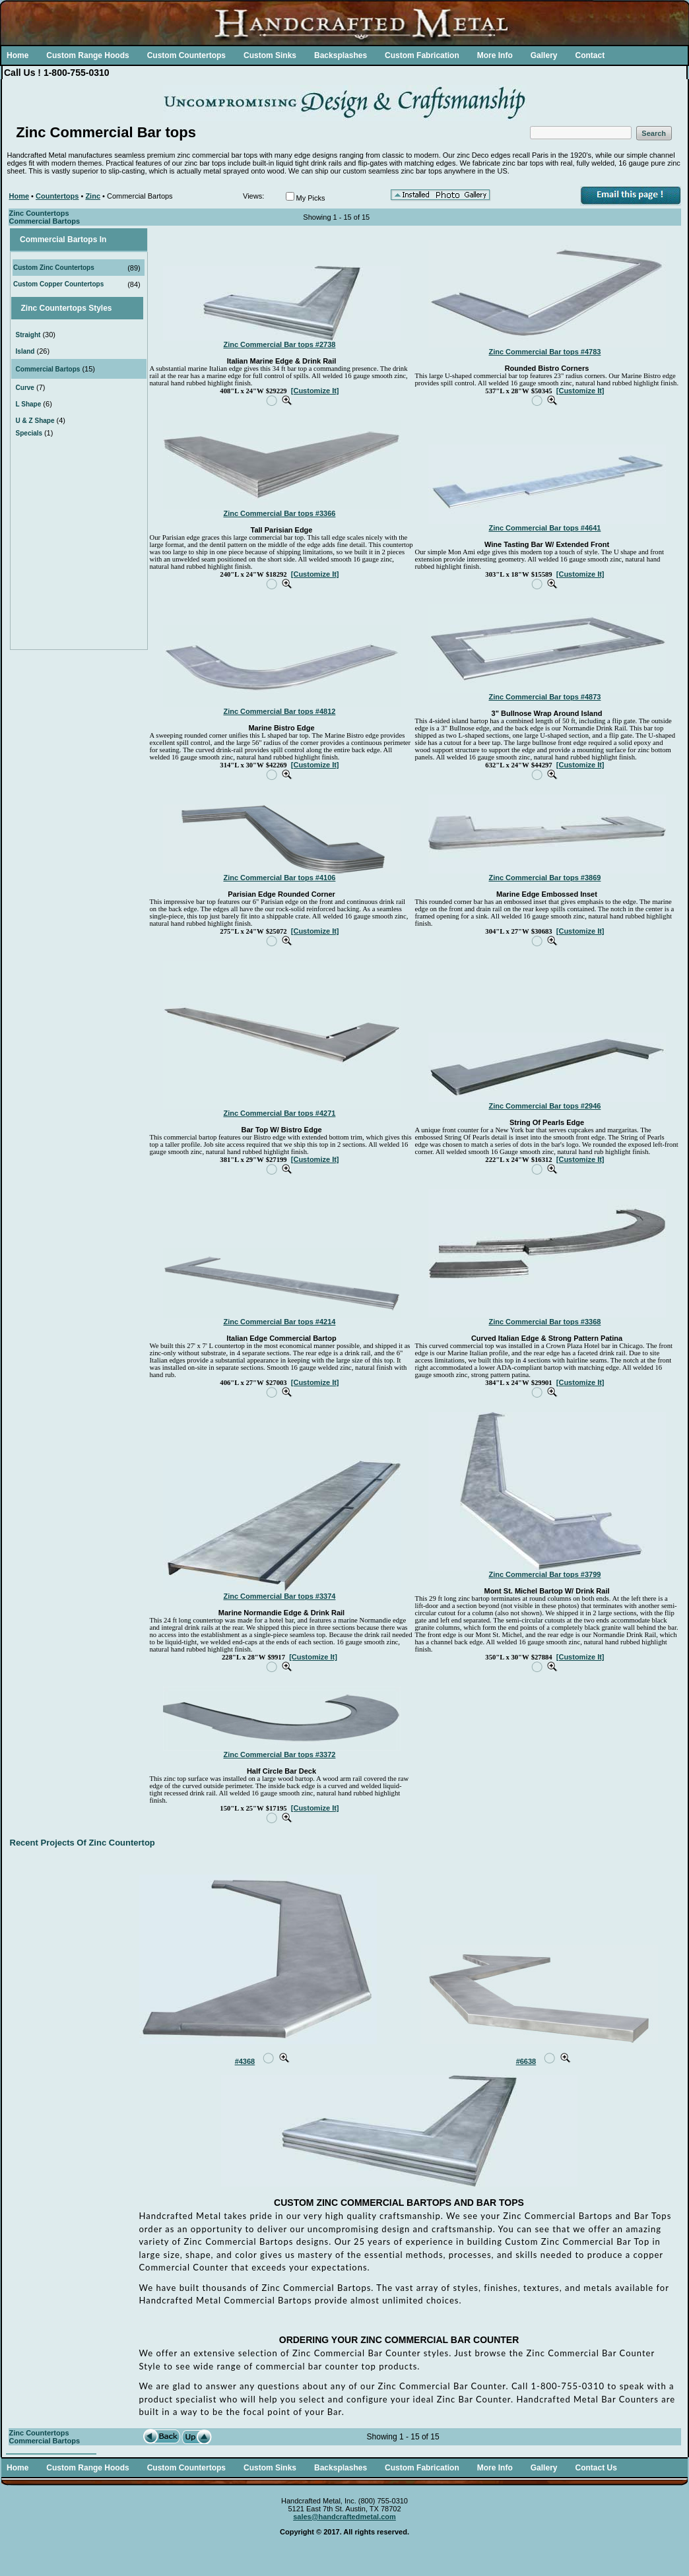 The height and width of the screenshot is (2576, 689). What do you see at coordinates (279, 1596) in the screenshot?
I see `Zinc Commercial Bar tops #3374` at bounding box center [279, 1596].